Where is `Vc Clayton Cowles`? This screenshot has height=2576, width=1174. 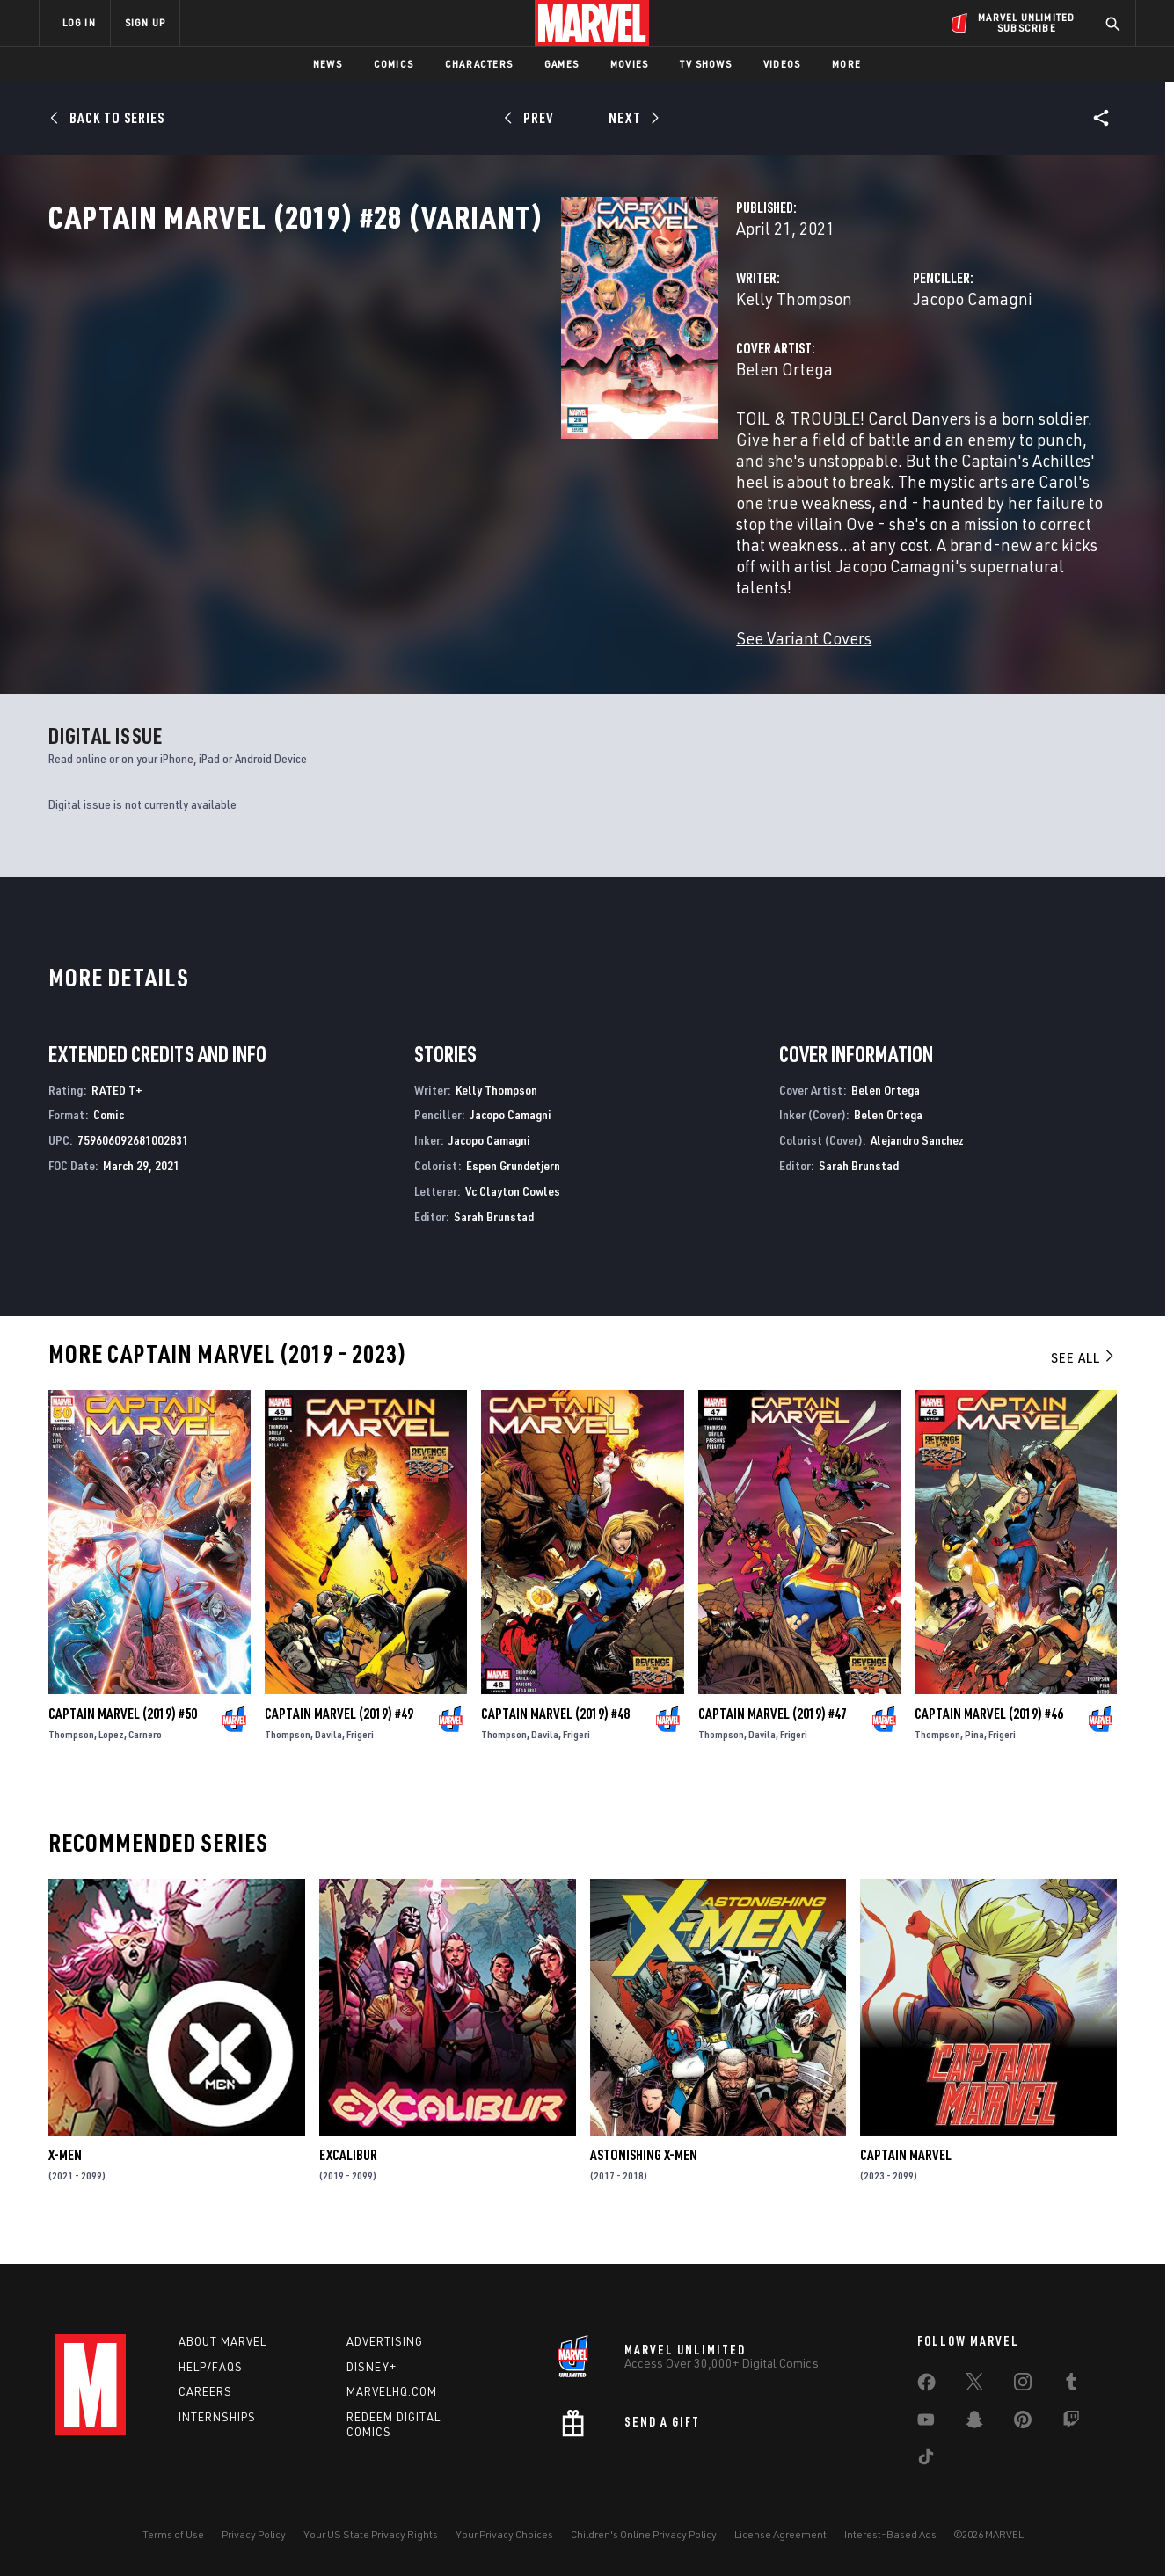 Vc Clayton Cowles is located at coordinates (512, 1211).